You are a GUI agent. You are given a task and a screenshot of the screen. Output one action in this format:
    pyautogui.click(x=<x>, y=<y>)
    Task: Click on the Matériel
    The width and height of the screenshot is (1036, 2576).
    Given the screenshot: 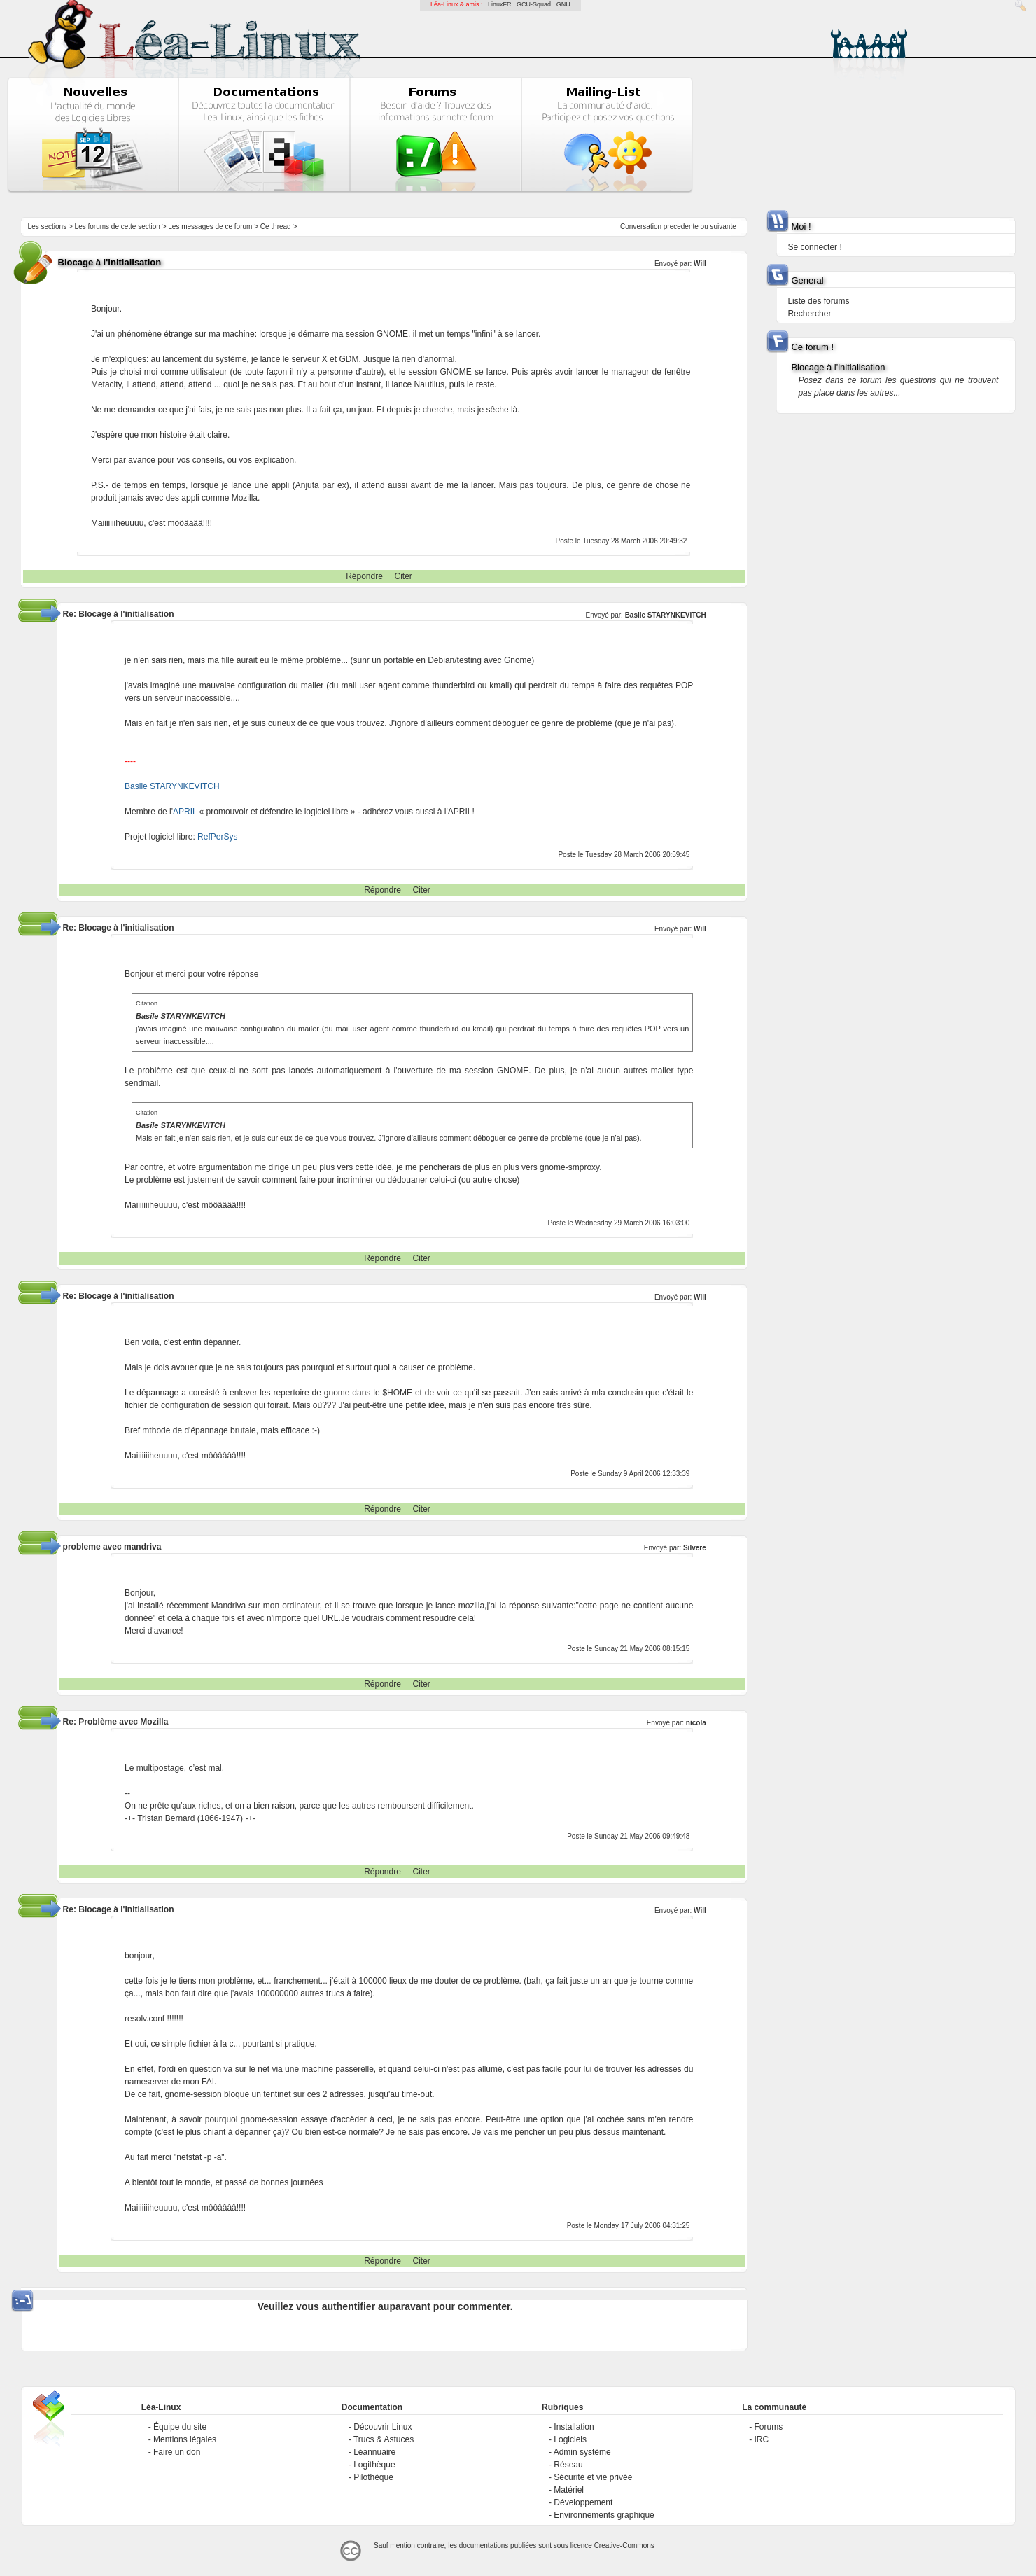 What is the action you would take?
    pyautogui.click(x=569, y=2490)
    